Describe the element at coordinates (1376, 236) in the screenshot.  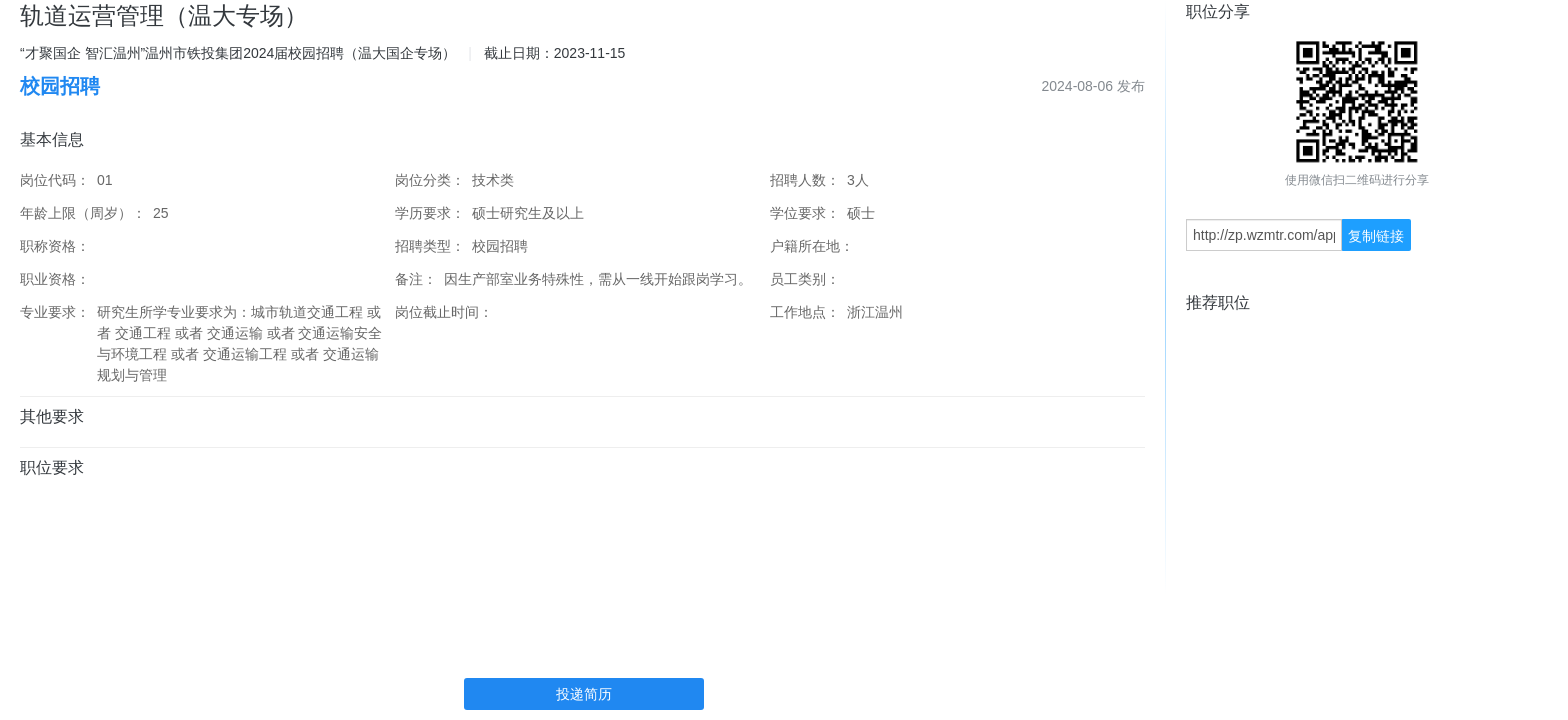
I see `复制链接` at that location.